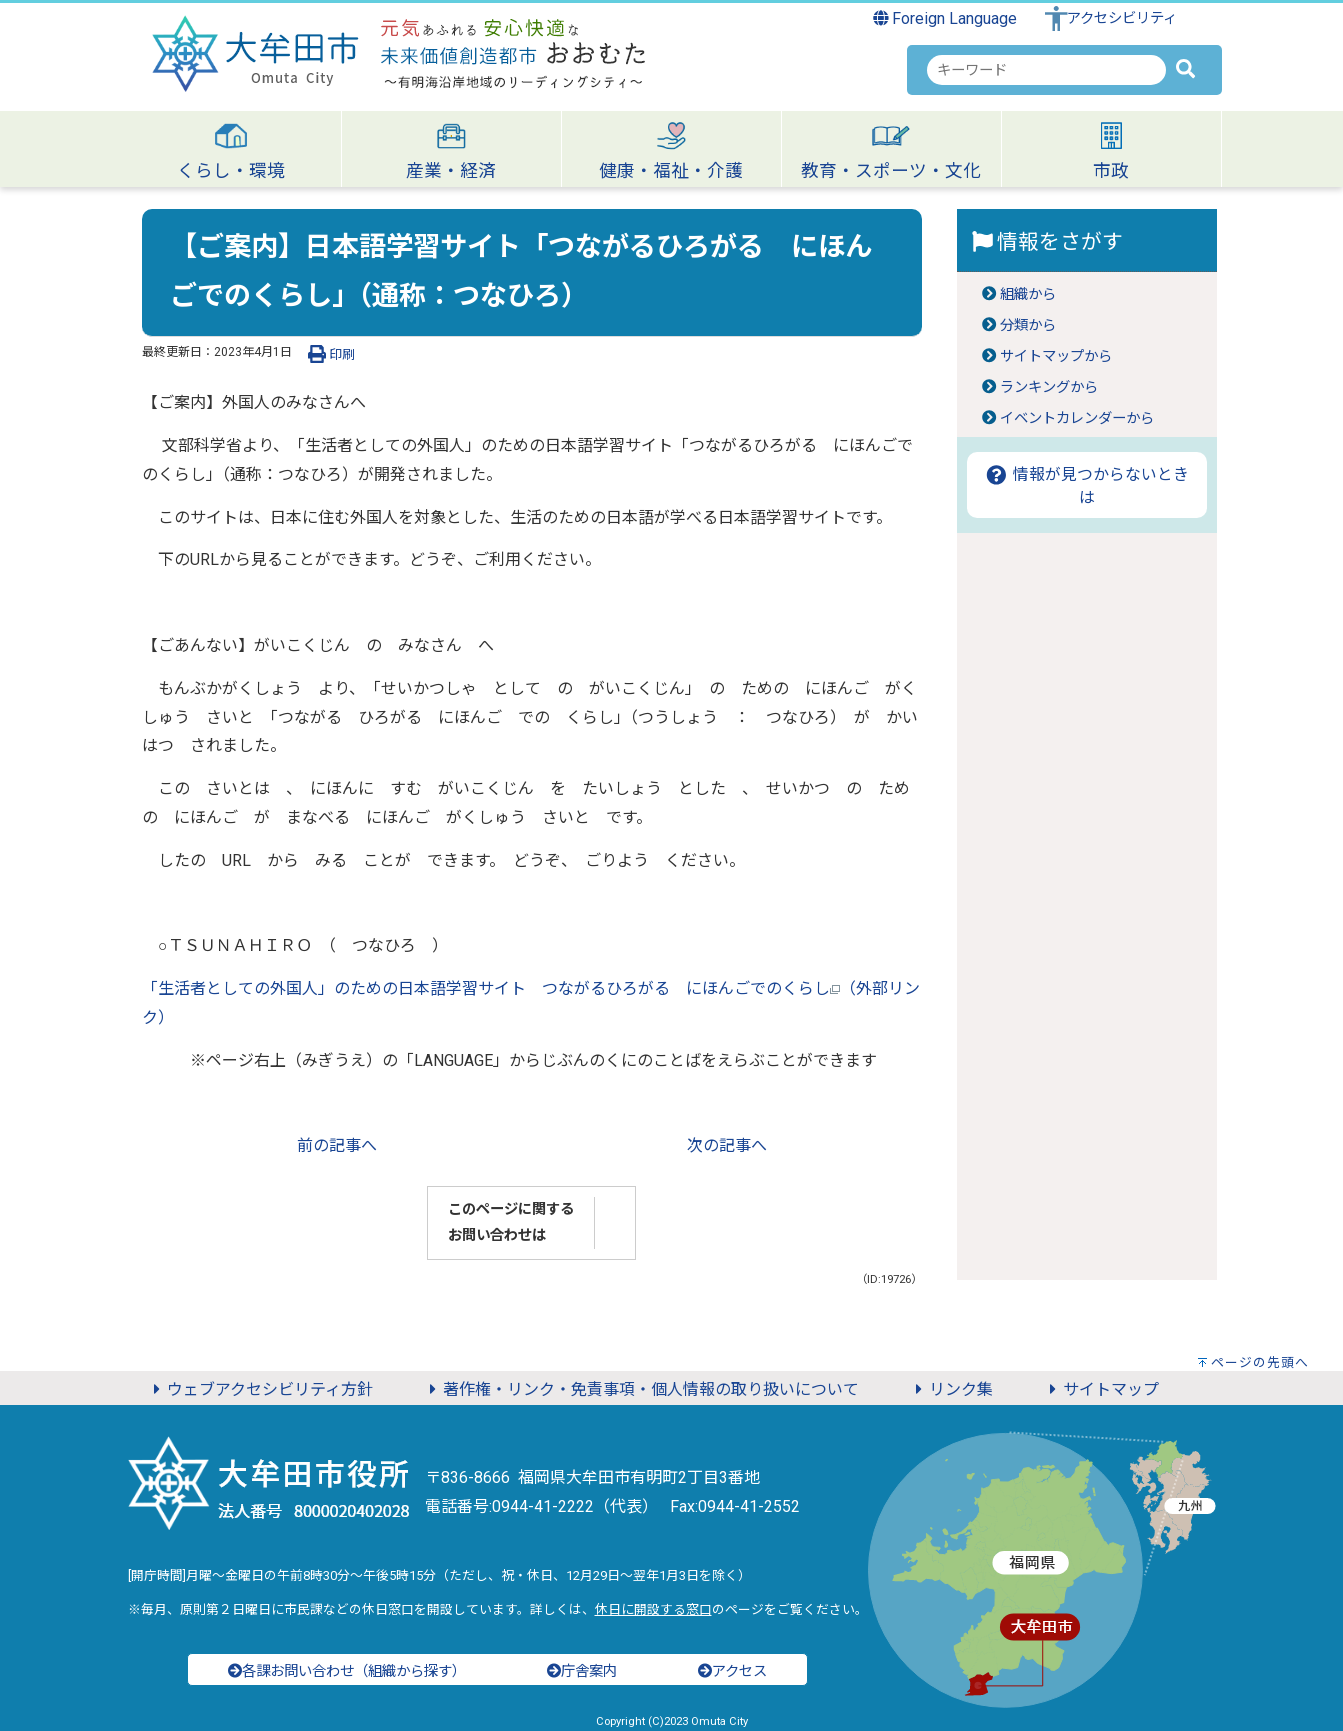  What do you see at coordinates (1077, 418) in the screenshot?
I see `イベントカレンダーから` at bounding box center [1077, 418].